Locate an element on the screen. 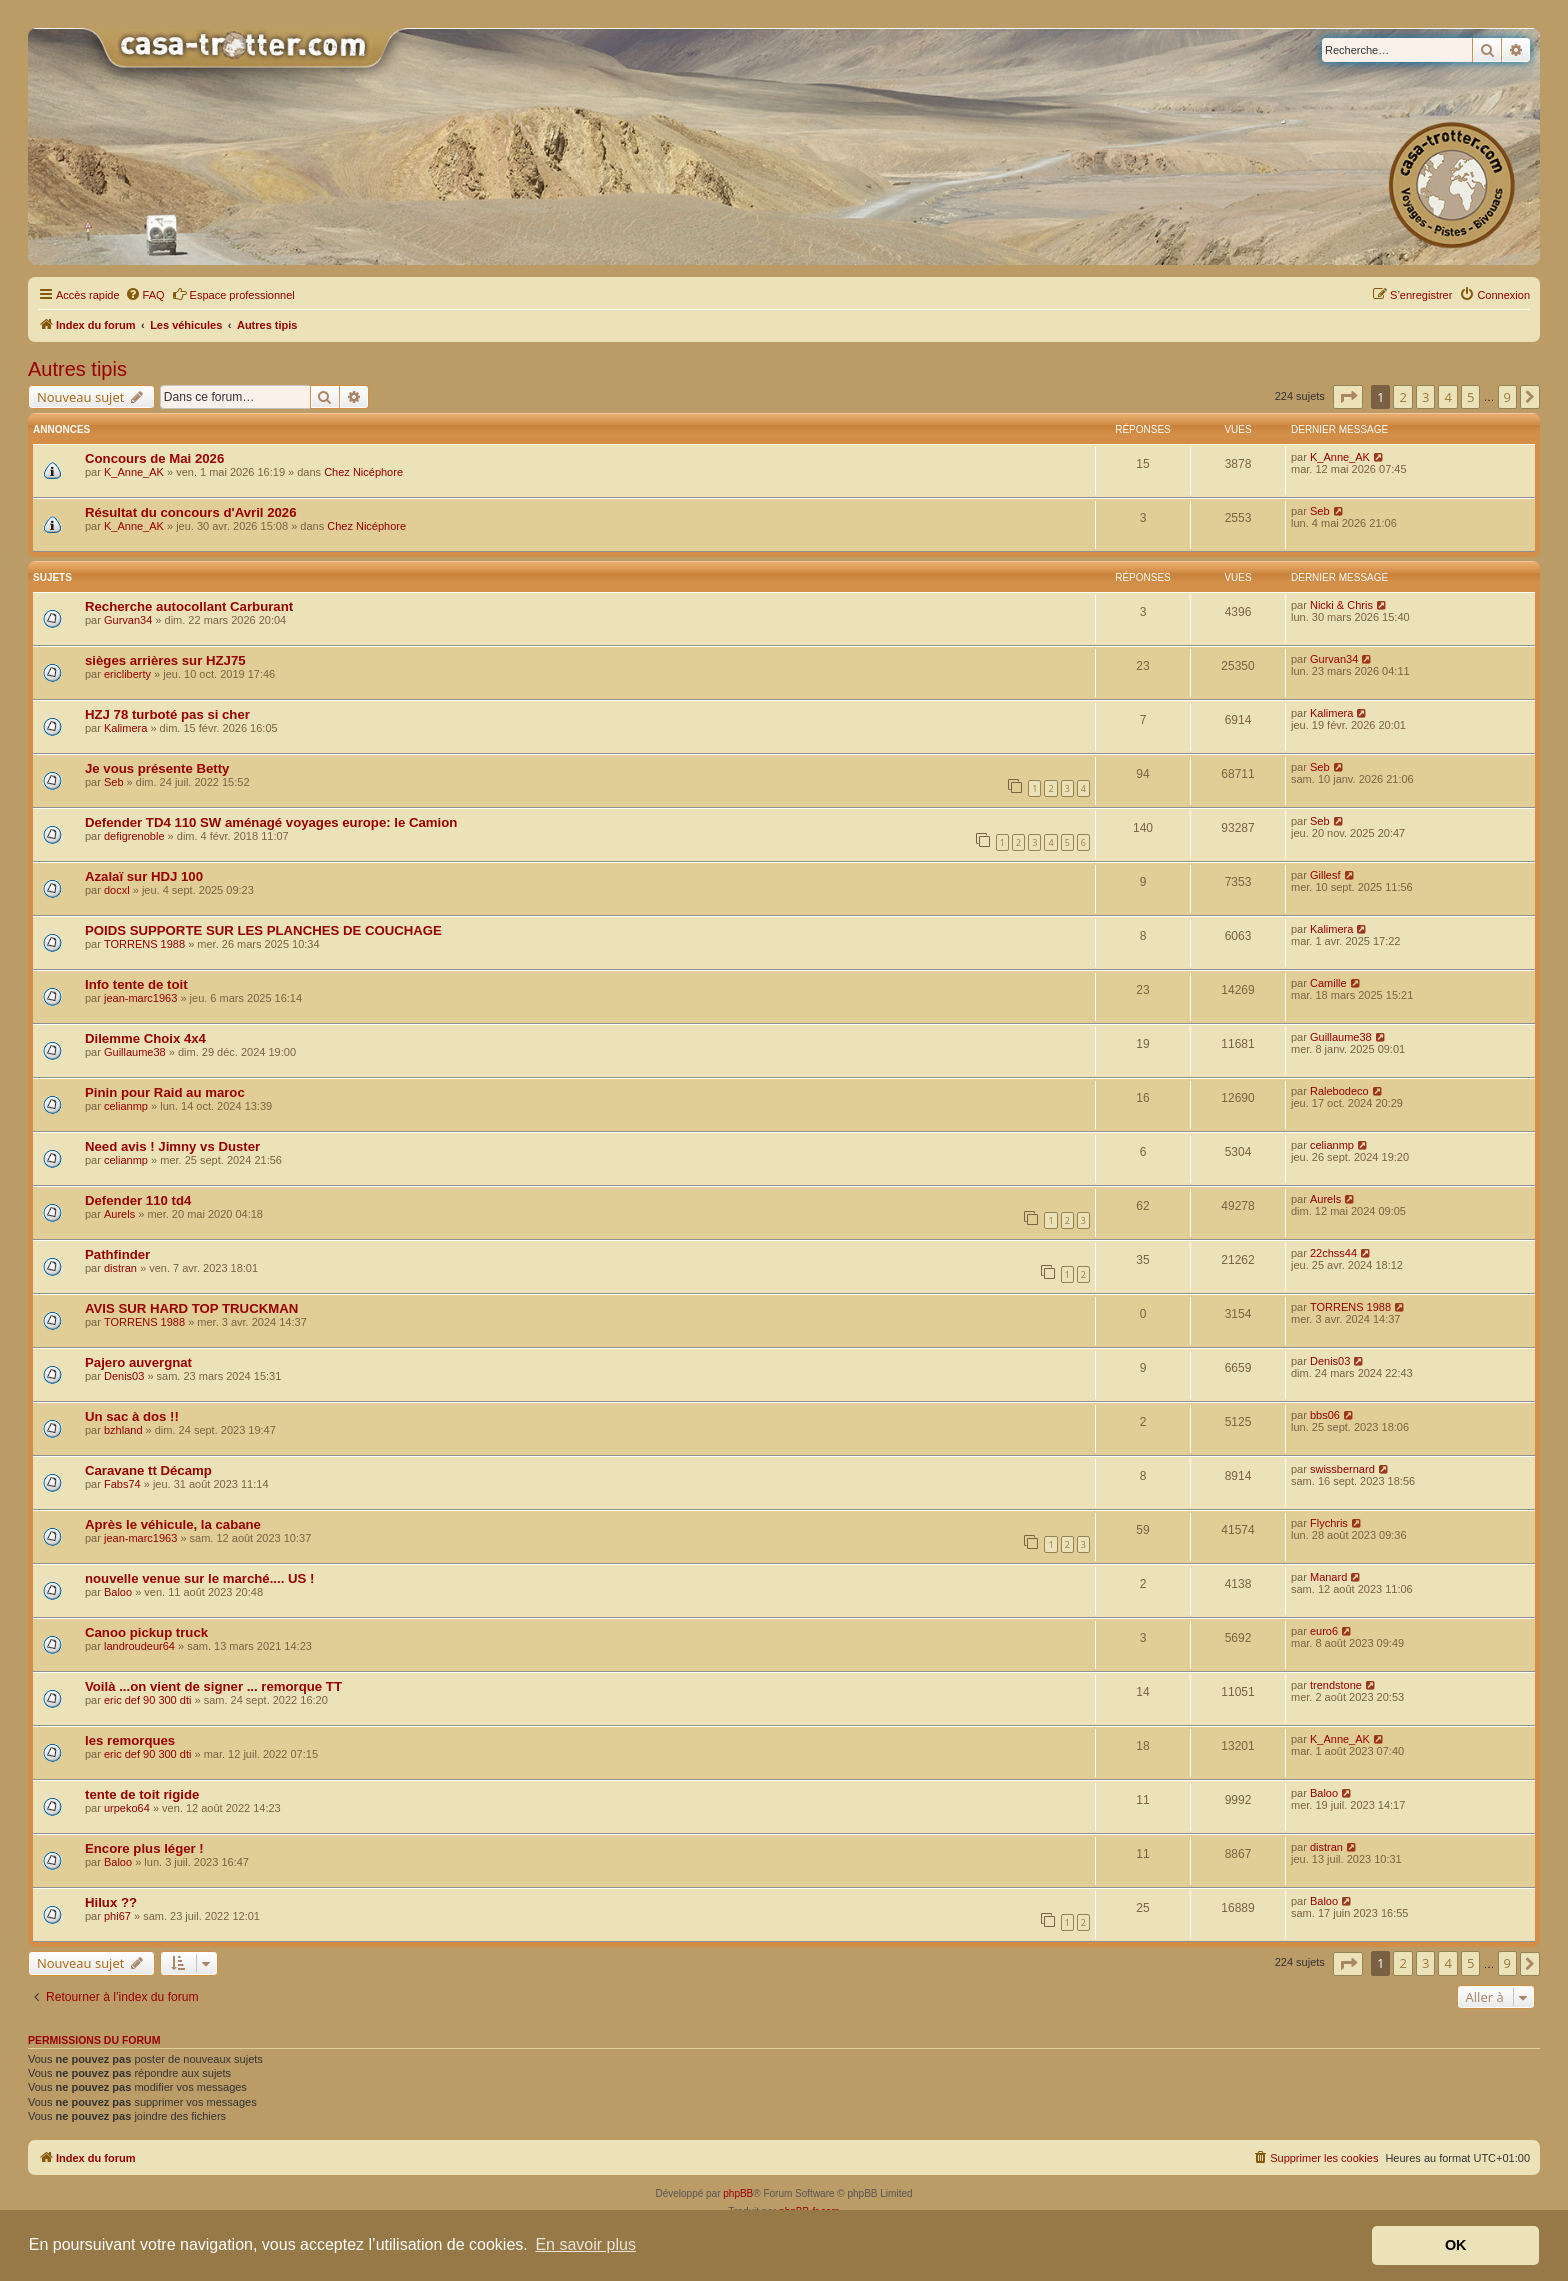 The image size is (1568, 2281). urpeko64 is located at coordinates (127, 1808).